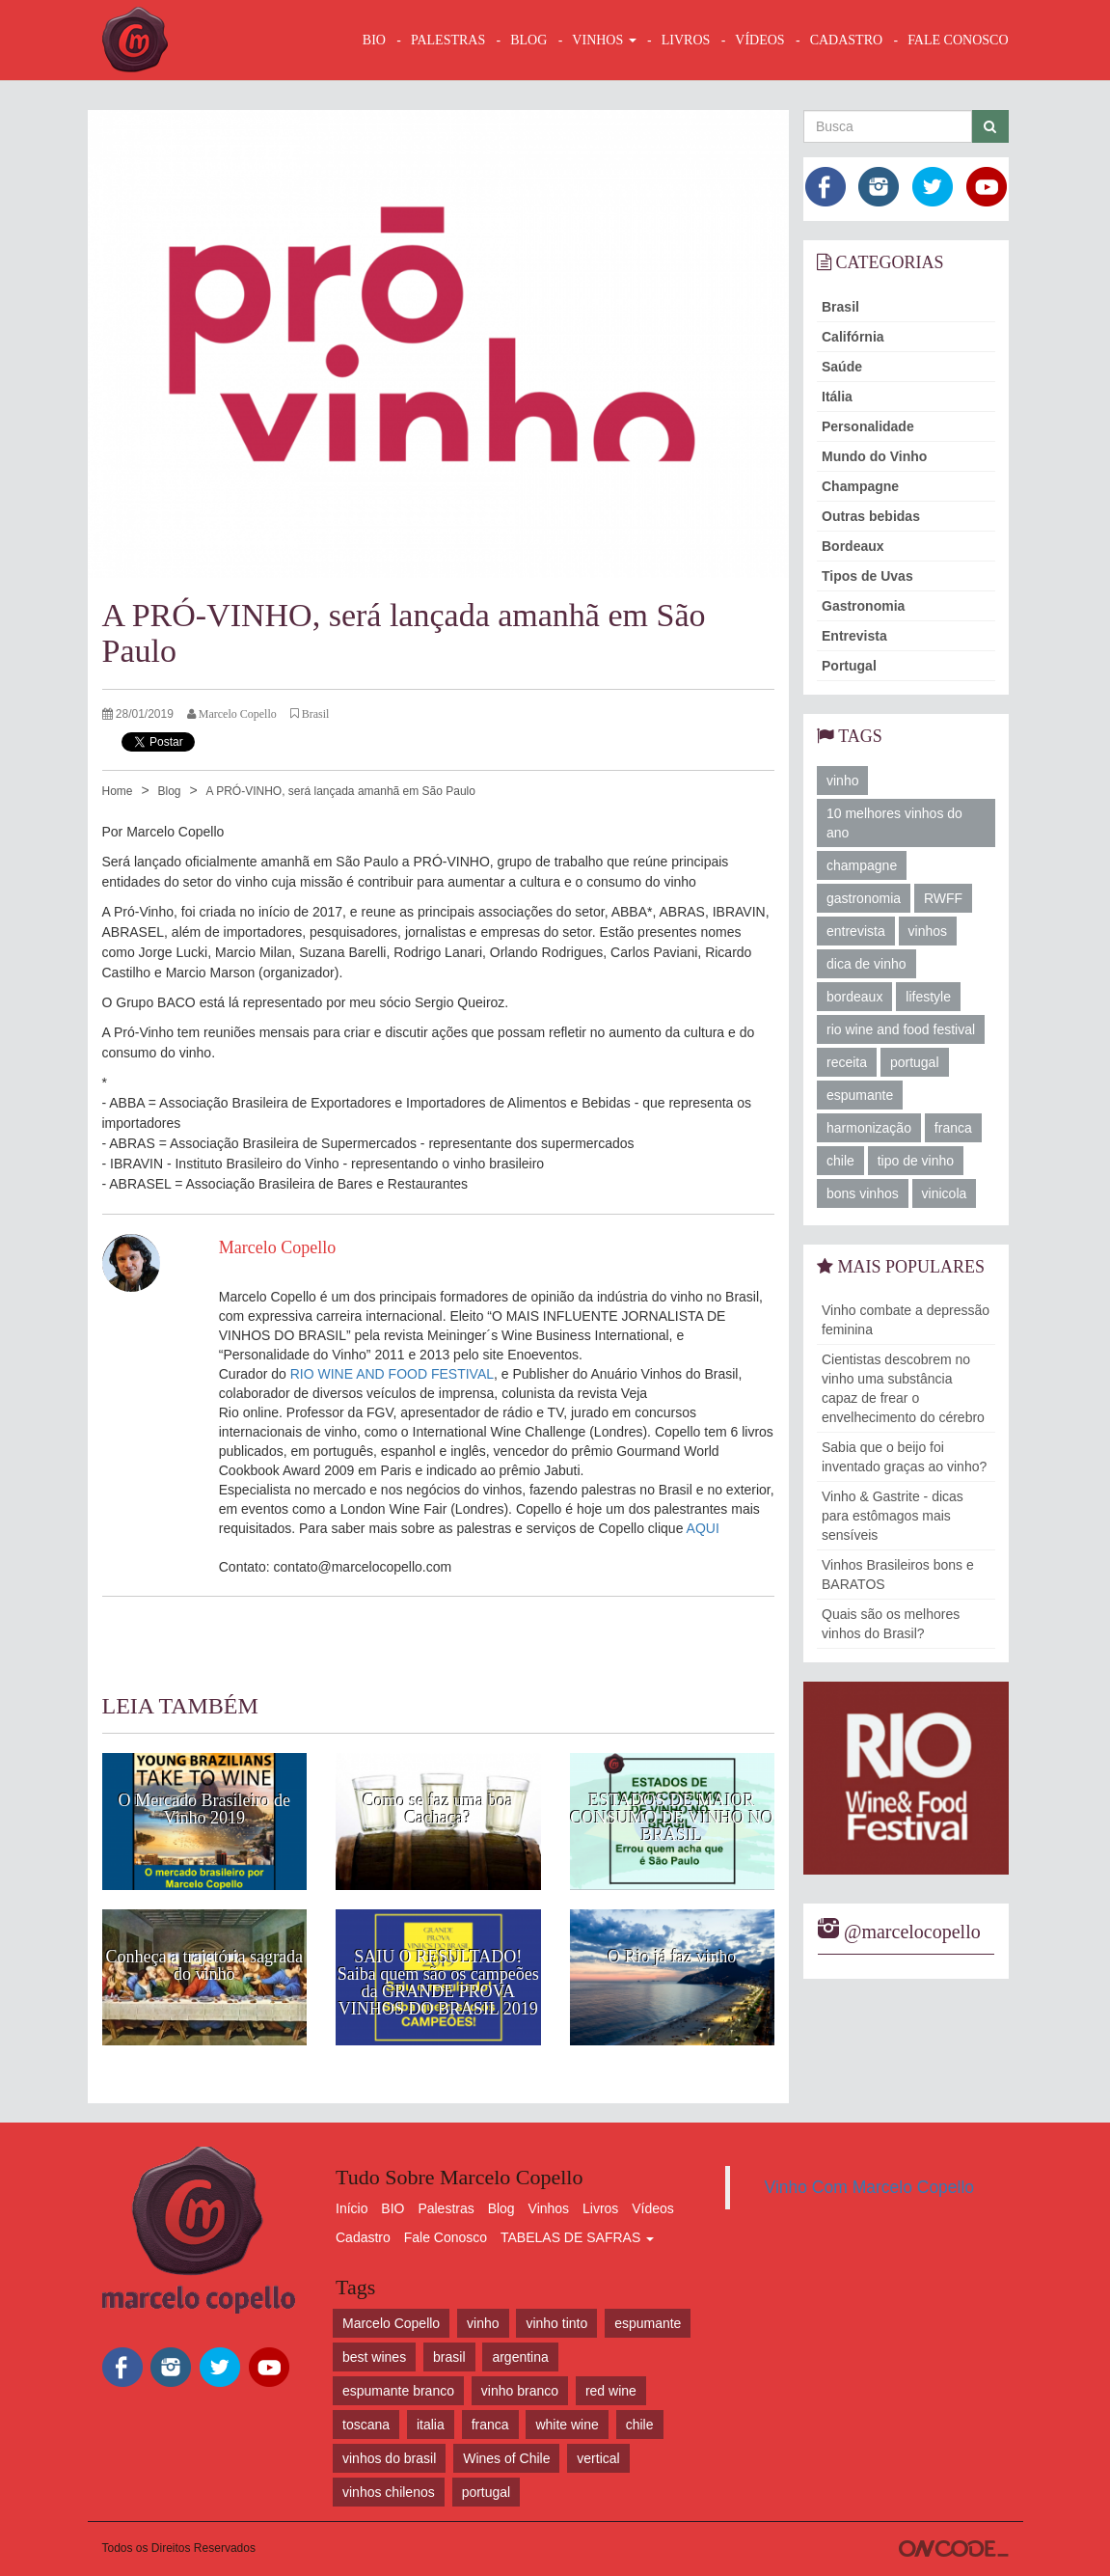 Image resolution: width=1110 pixels, height=2576 pixels. What do you see at coordinates (928, 996) in the screenshot?
I see `lifestyle` at bounding box center [928, 996].